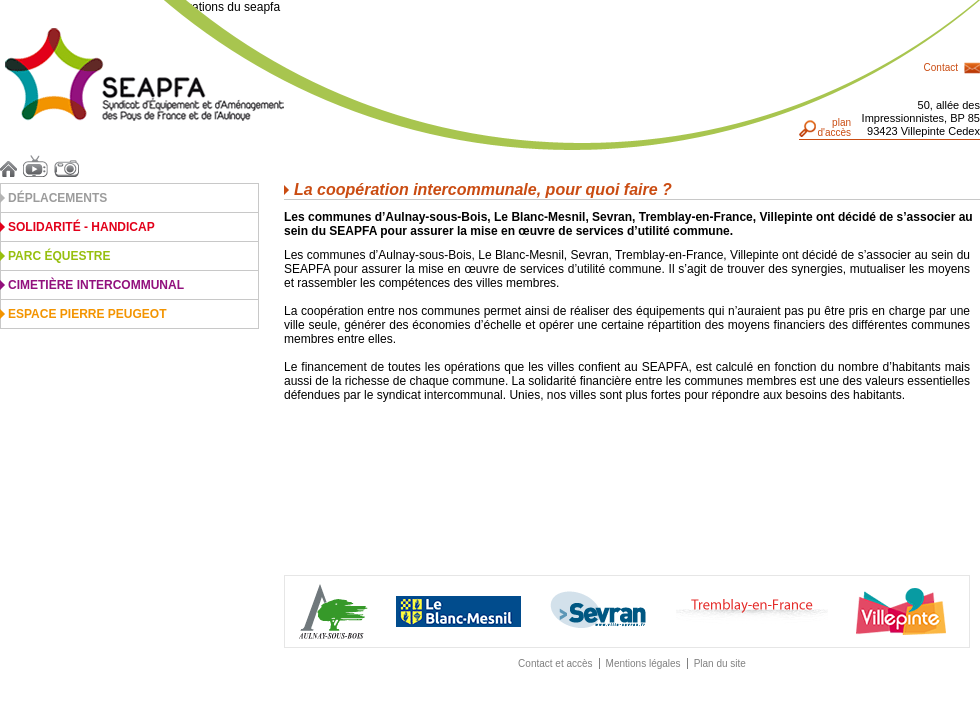 This screenshot has width=980, height=720. Describe the element at coordinates (555, 663) in the screenshot. I see `Contact et accès` at that location.